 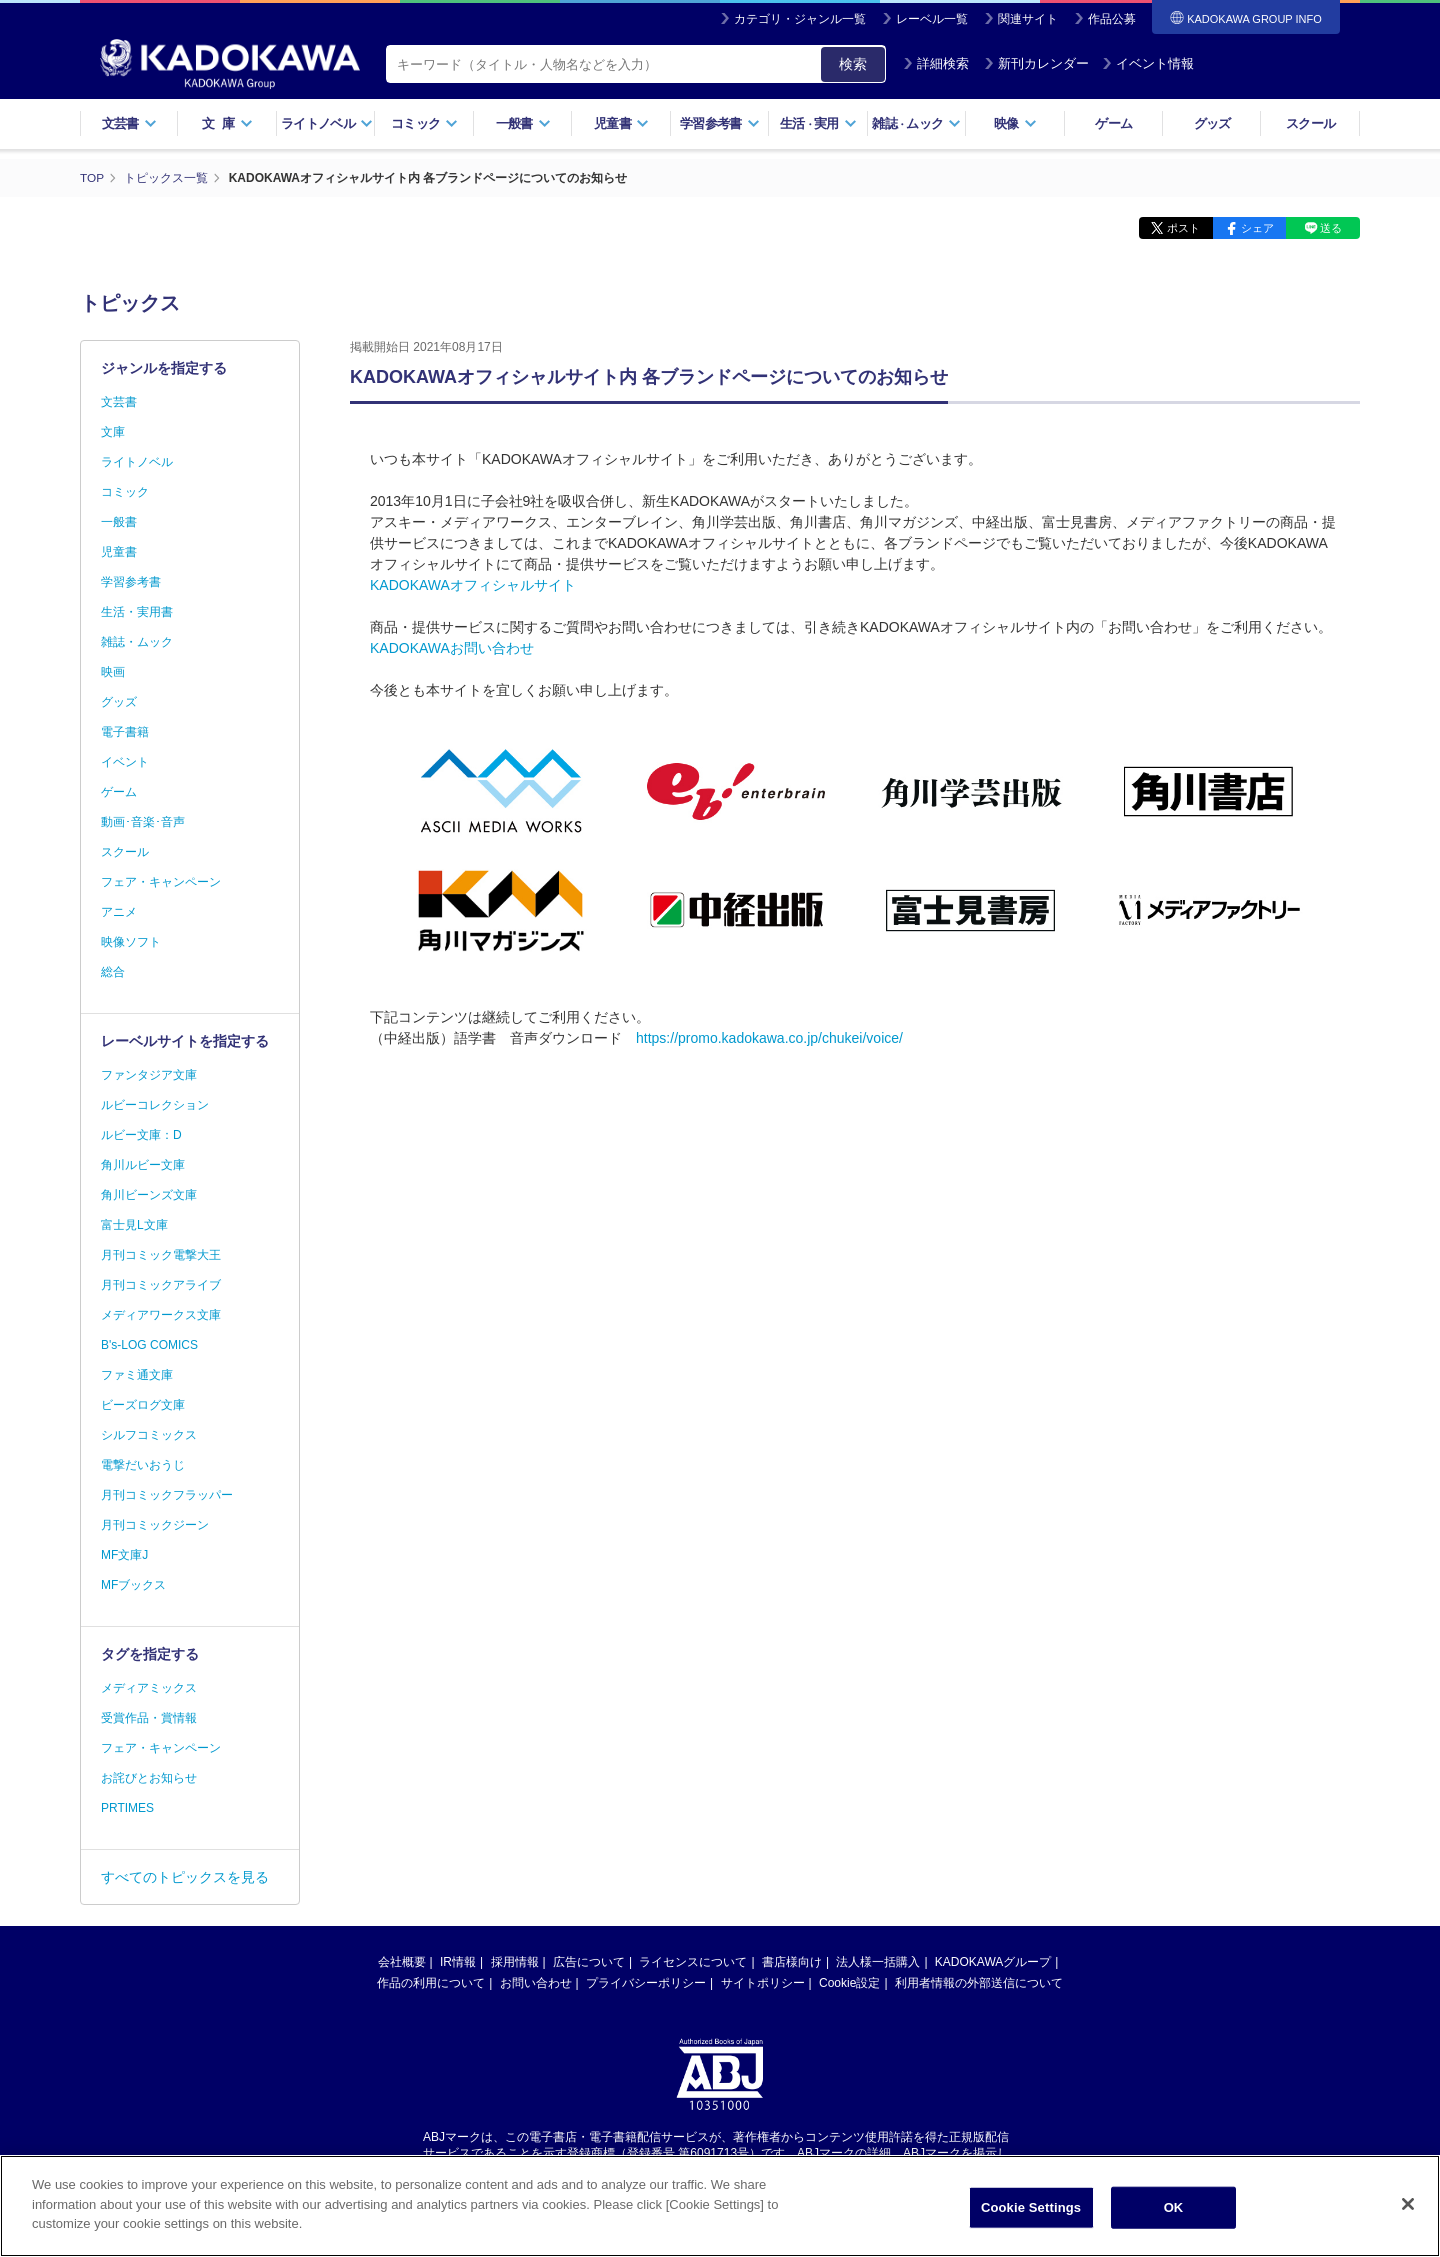 What do you see at coordinates (993, 1962) in the screenshot?
I see `KADOKAWAグループ` at bounding box center [993, 1962].